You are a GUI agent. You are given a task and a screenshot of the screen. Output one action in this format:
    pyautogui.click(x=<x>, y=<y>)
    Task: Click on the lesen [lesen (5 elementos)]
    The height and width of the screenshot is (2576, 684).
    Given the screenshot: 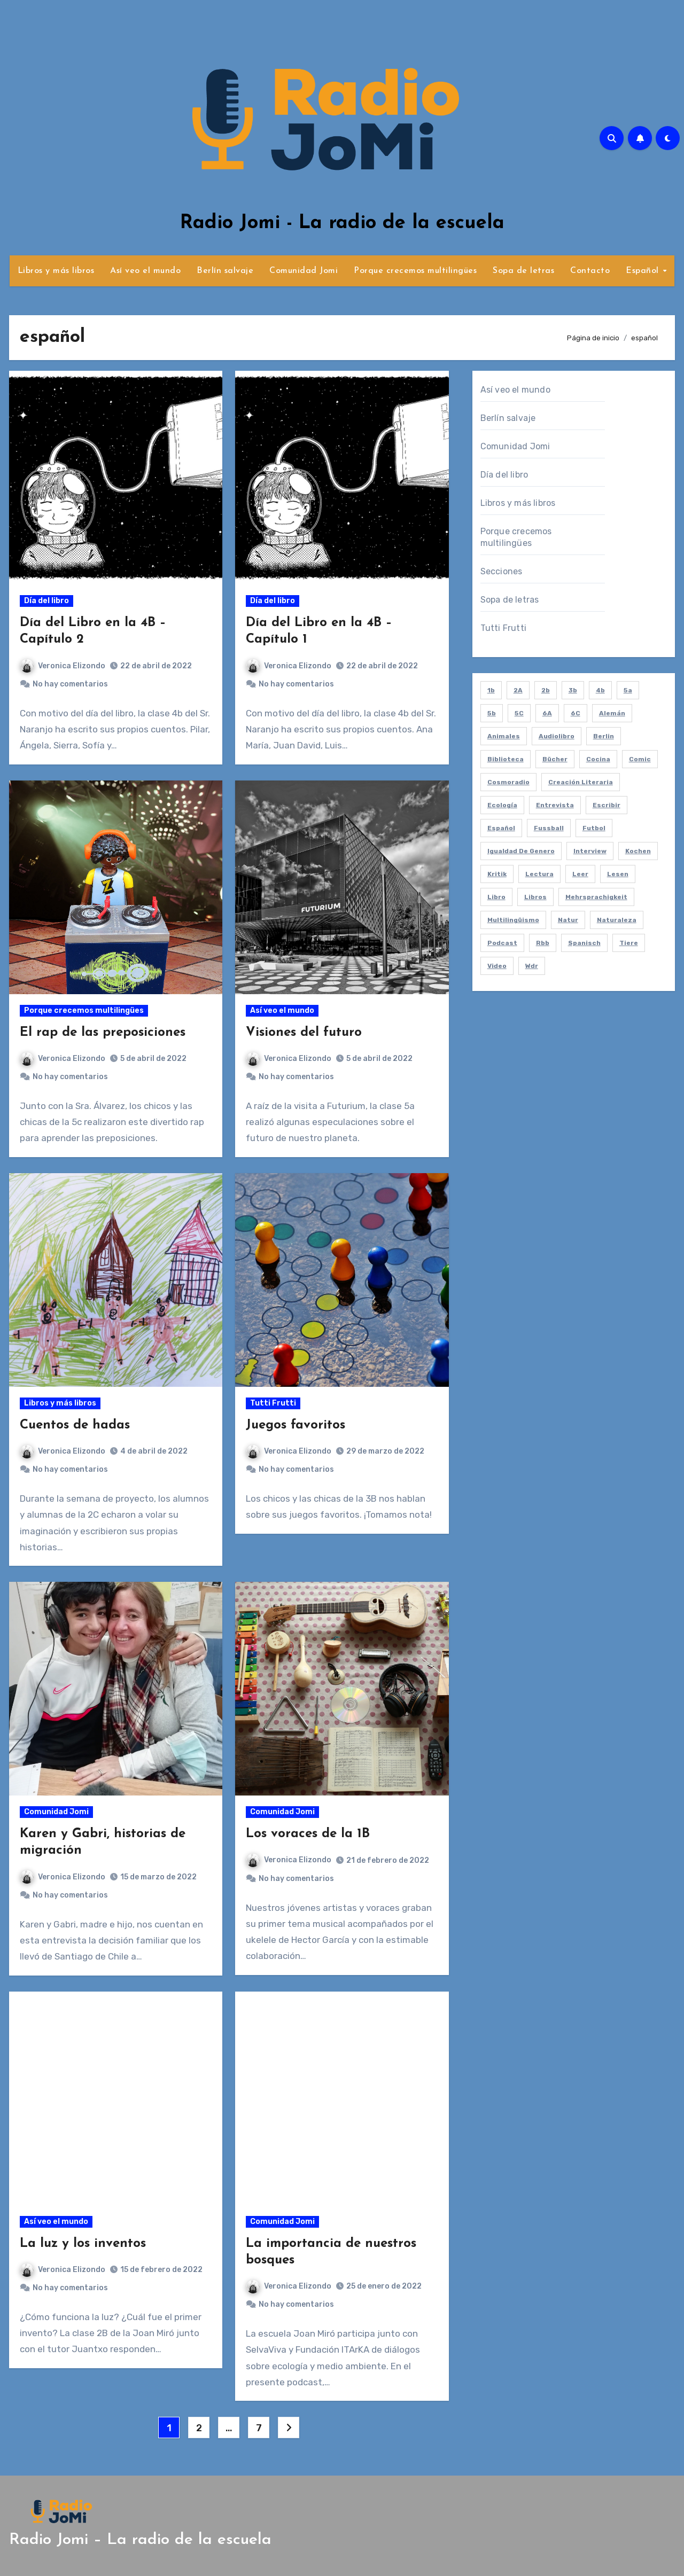 What is the action you would take?
    pyautogui.click(x=617, y=874)
    